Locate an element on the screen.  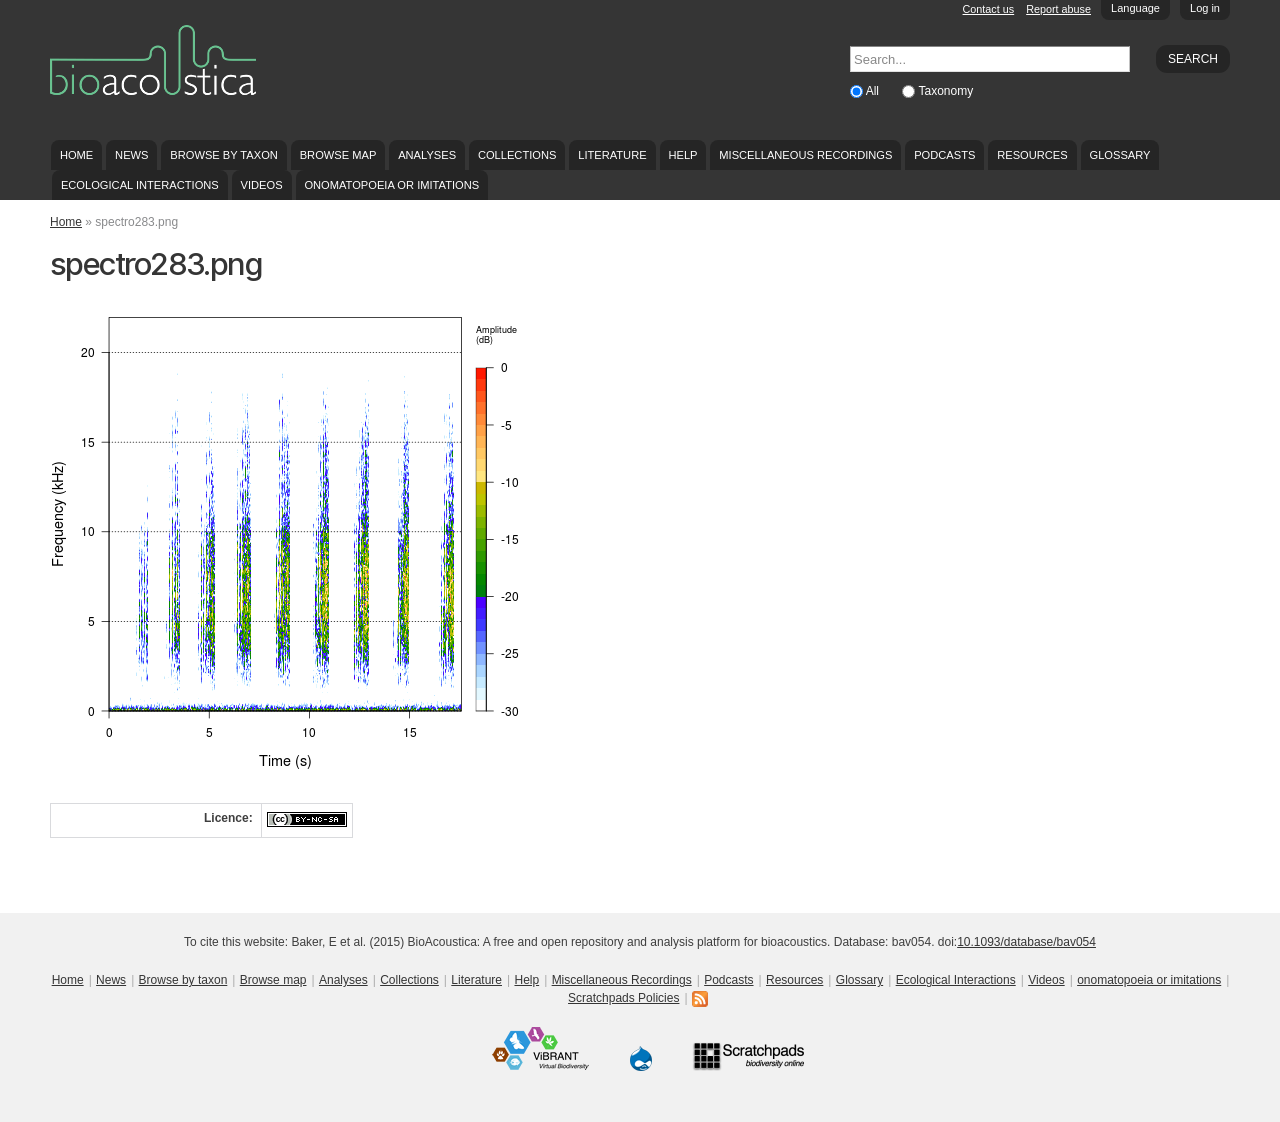
Literature is located at coordinates (612, 155).